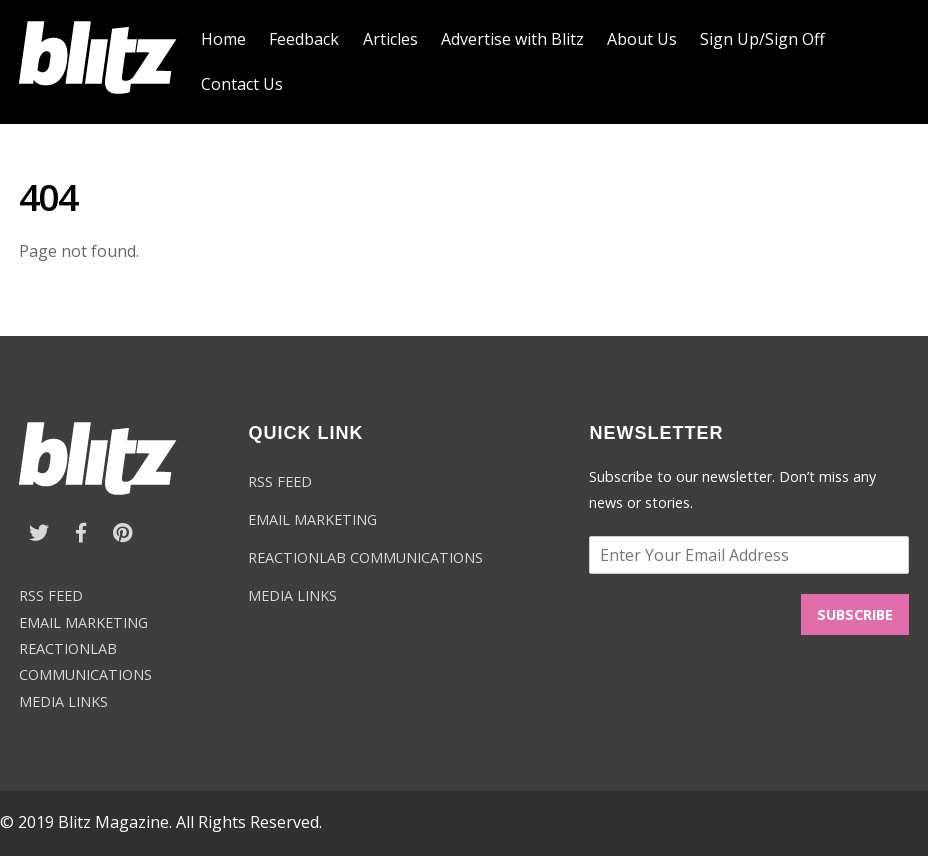 This screenshot has width=928, height=856. Describe the element at coordinates (512, 39) in the screenshot. I see `Advertise with Blitz` at that location.